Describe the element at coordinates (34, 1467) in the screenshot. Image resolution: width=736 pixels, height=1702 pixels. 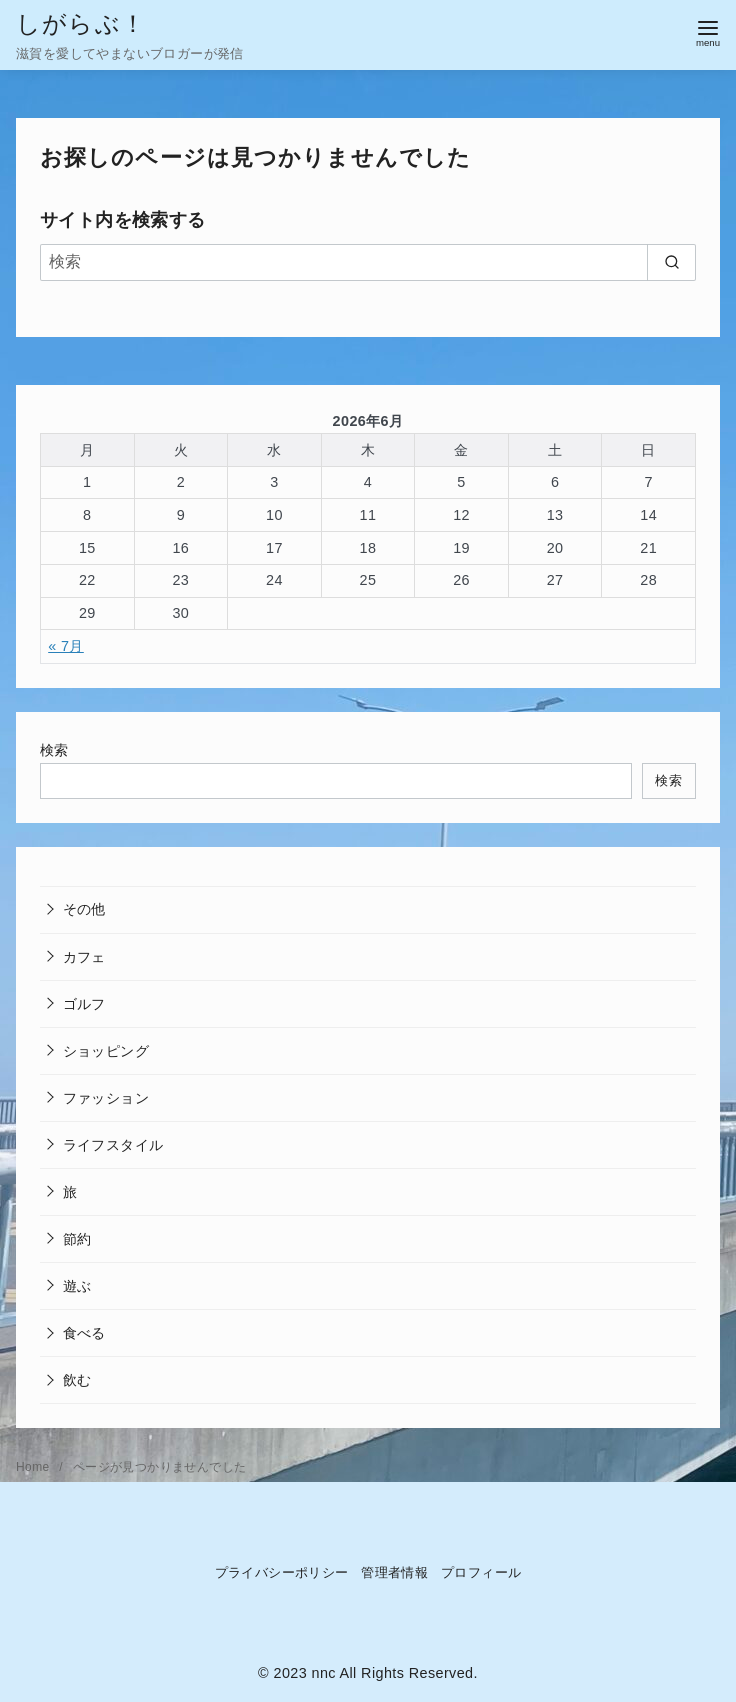
I see `Home` at that location.